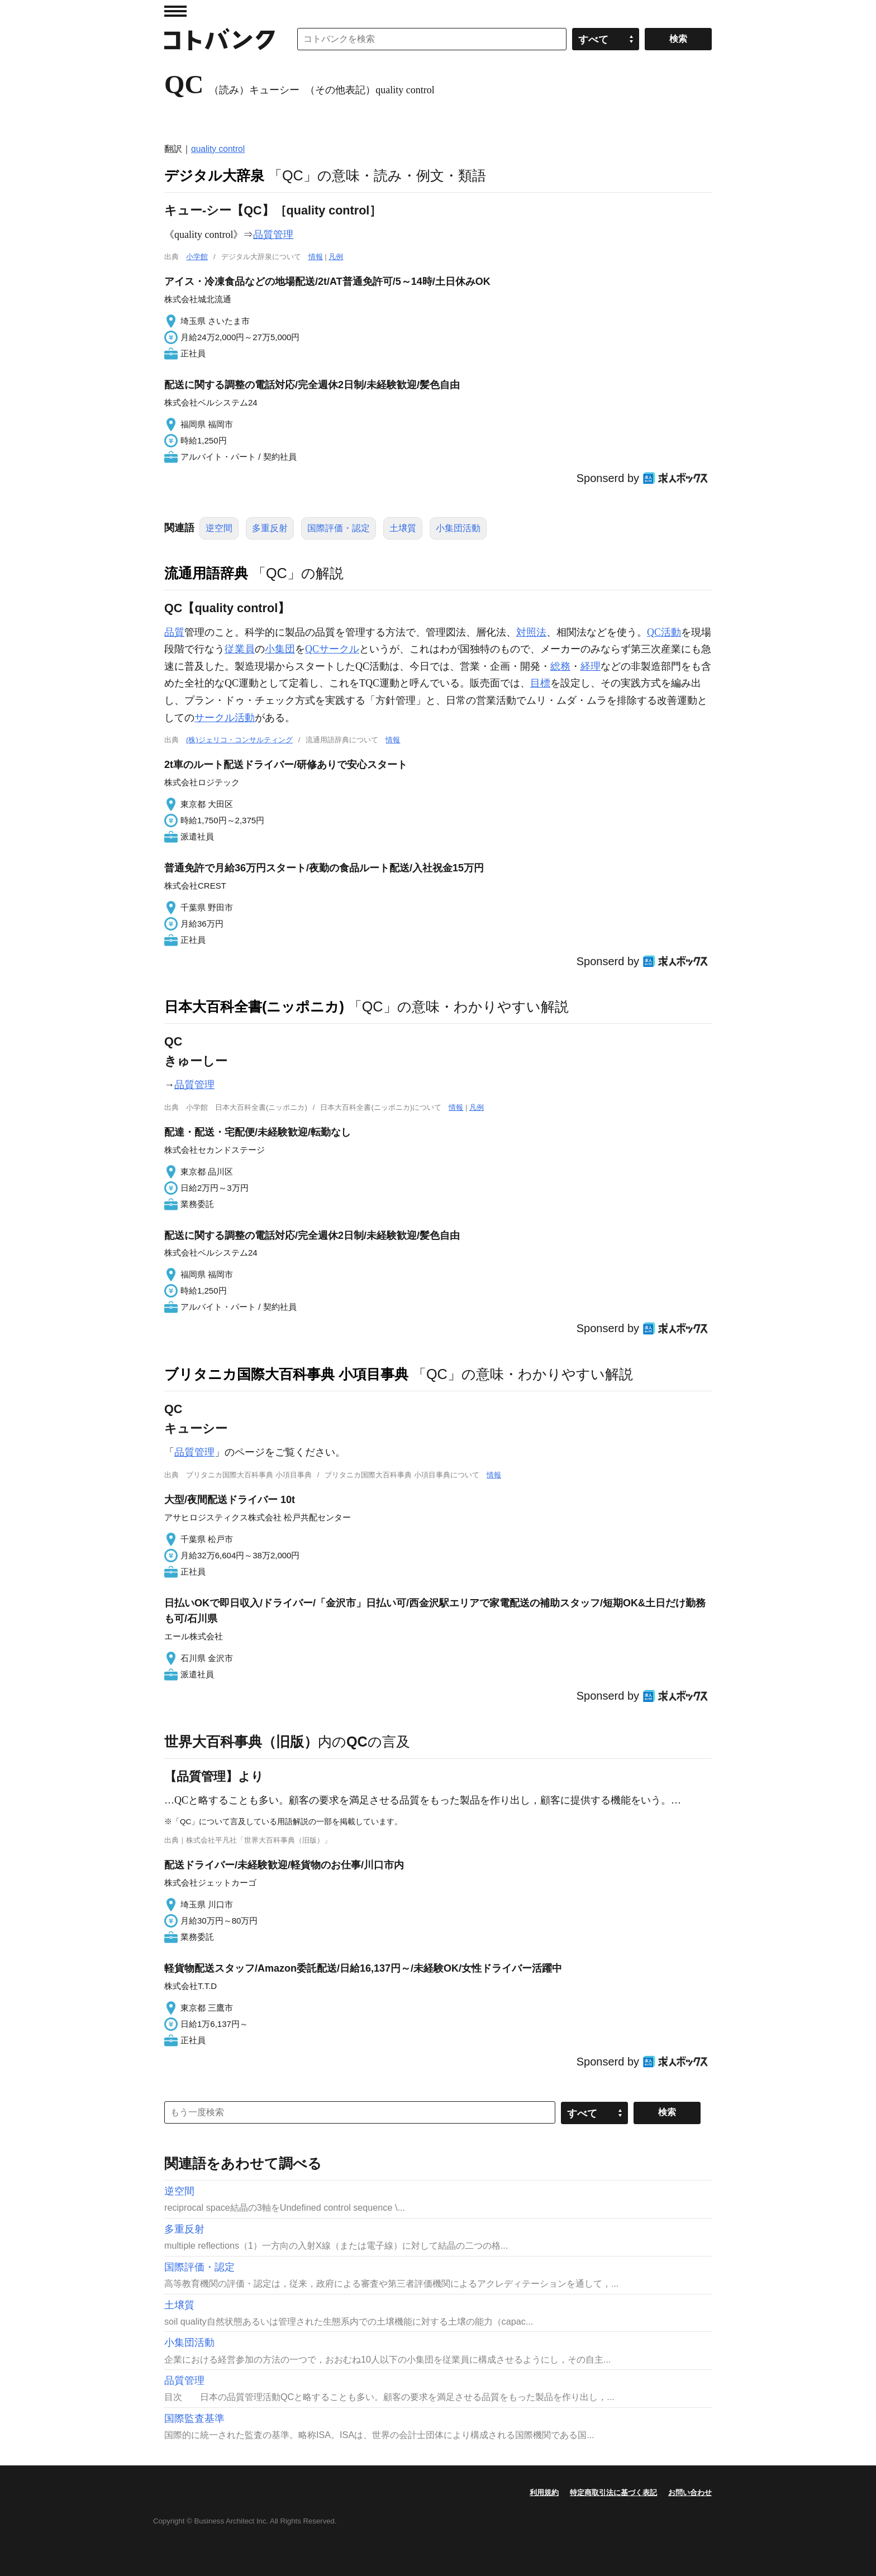 This screenshot has height=2576, width=876. I want to click on QC活動, so click(664, 632).